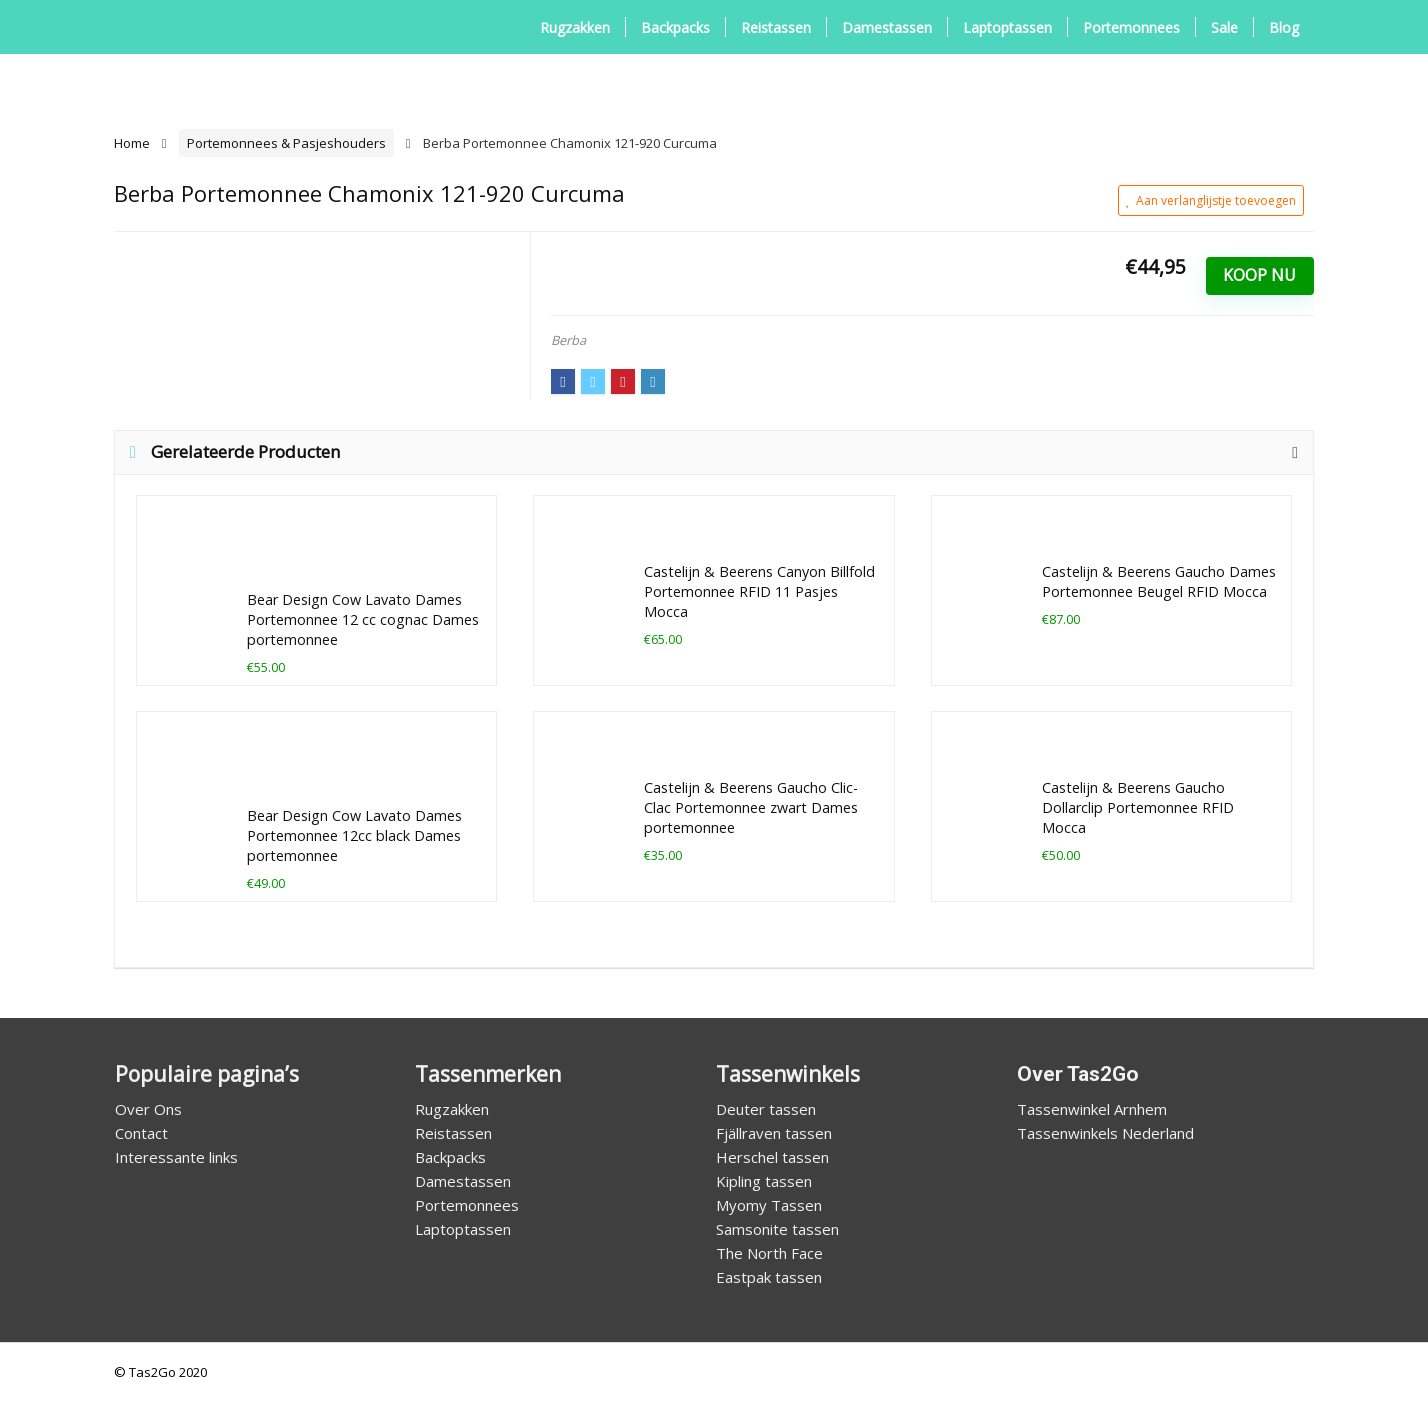 The width and height of the screenshot is (1428, 1401). Describe the element at coordinates (772, 1157) in the screenshot. I see `Herschel tassen` at that location.